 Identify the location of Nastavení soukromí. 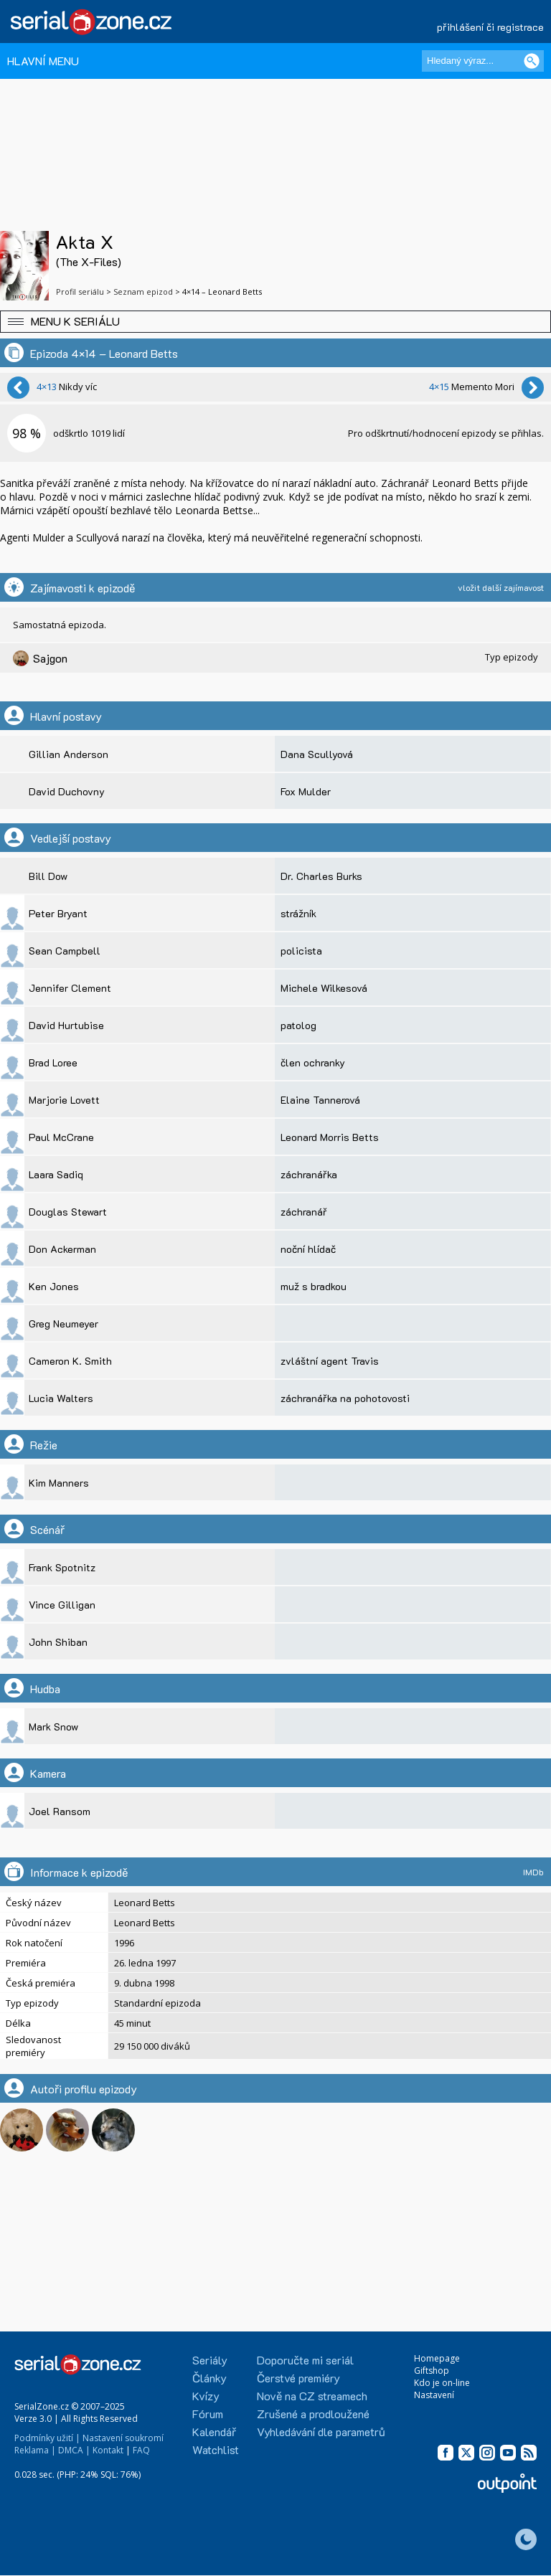
(123, 2438).